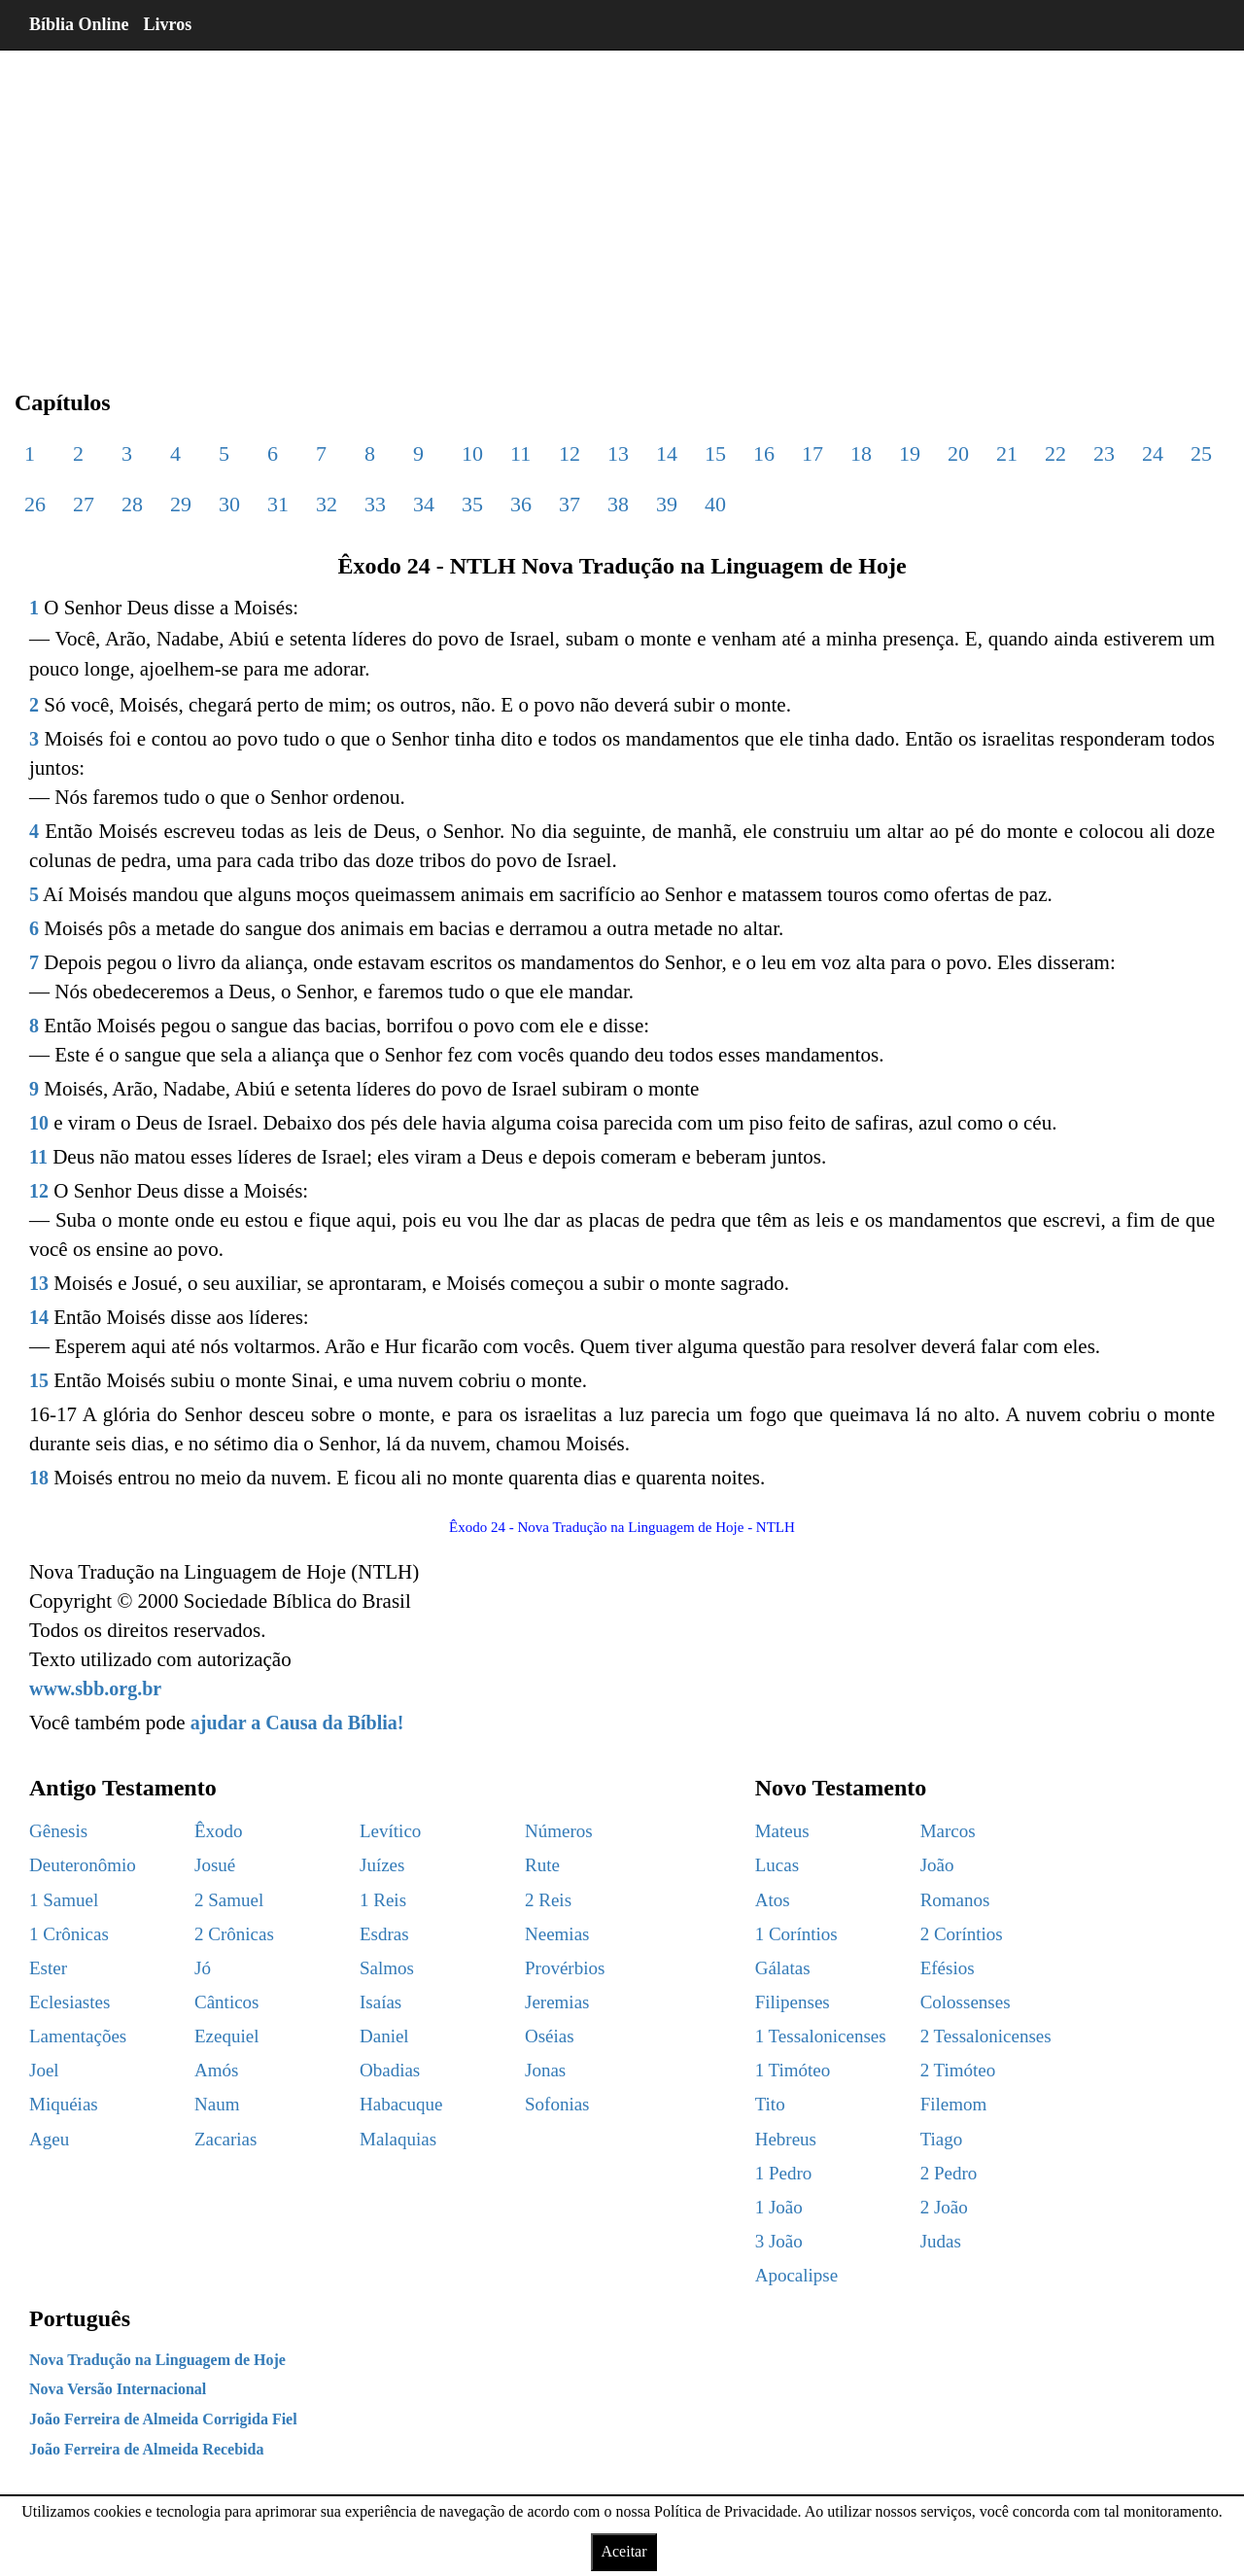  I want to click on 1 Crônicas, so click(69, 1934).